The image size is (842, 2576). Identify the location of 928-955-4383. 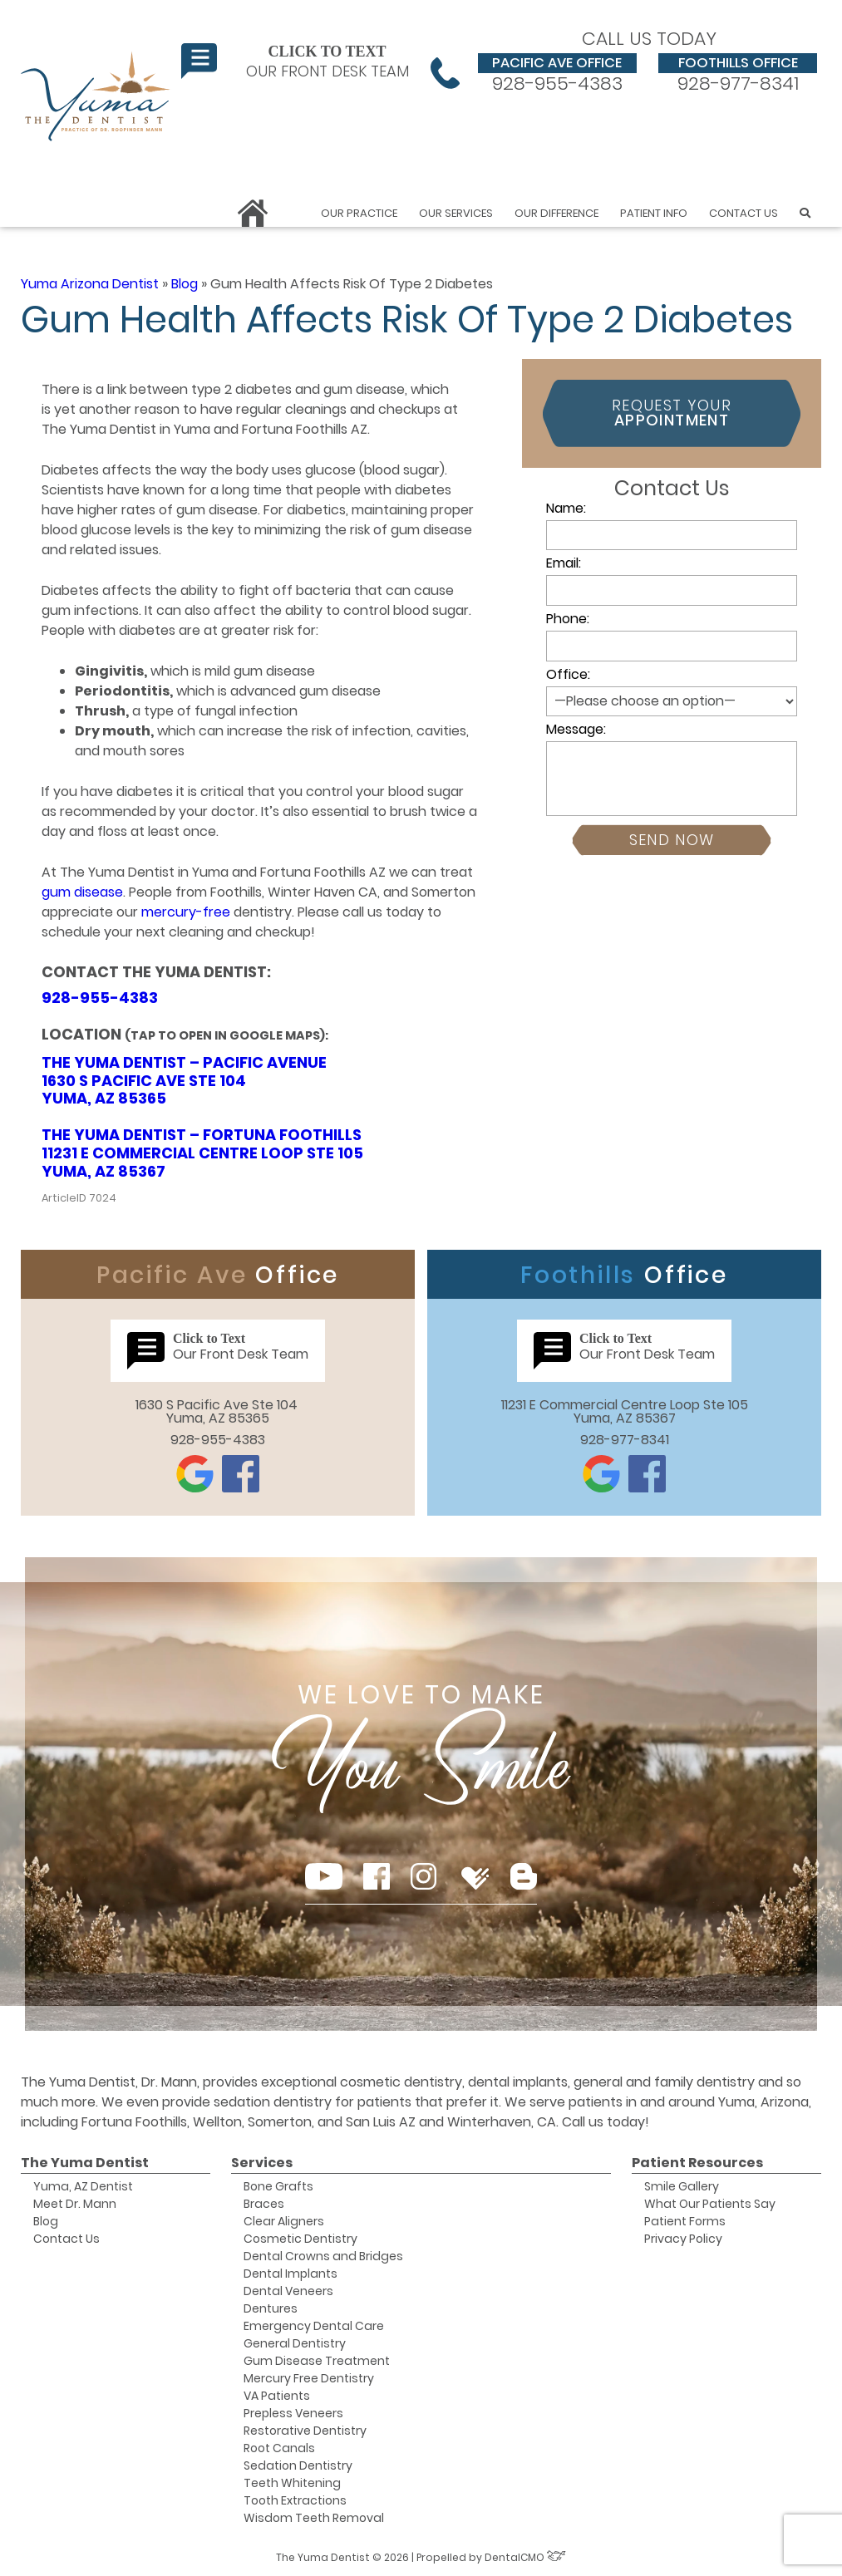
(557, 73).